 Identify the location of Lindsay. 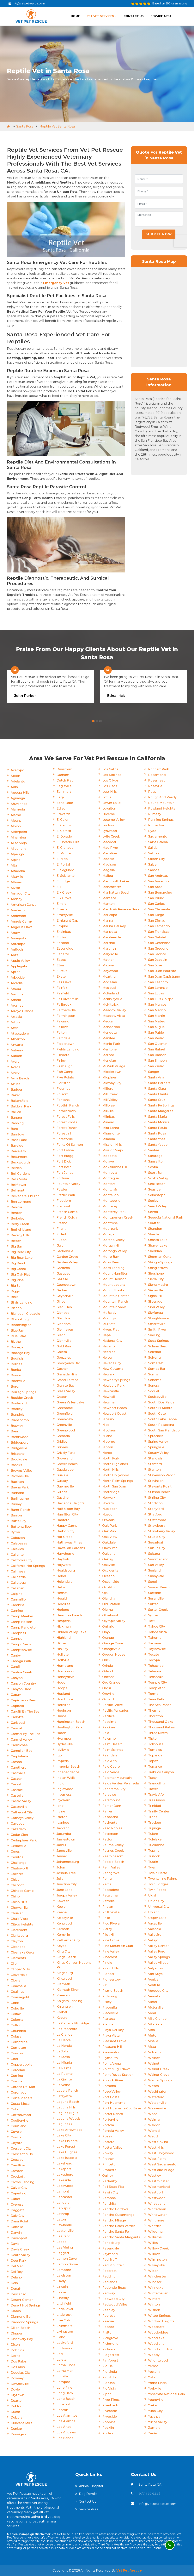
(63, 2298).